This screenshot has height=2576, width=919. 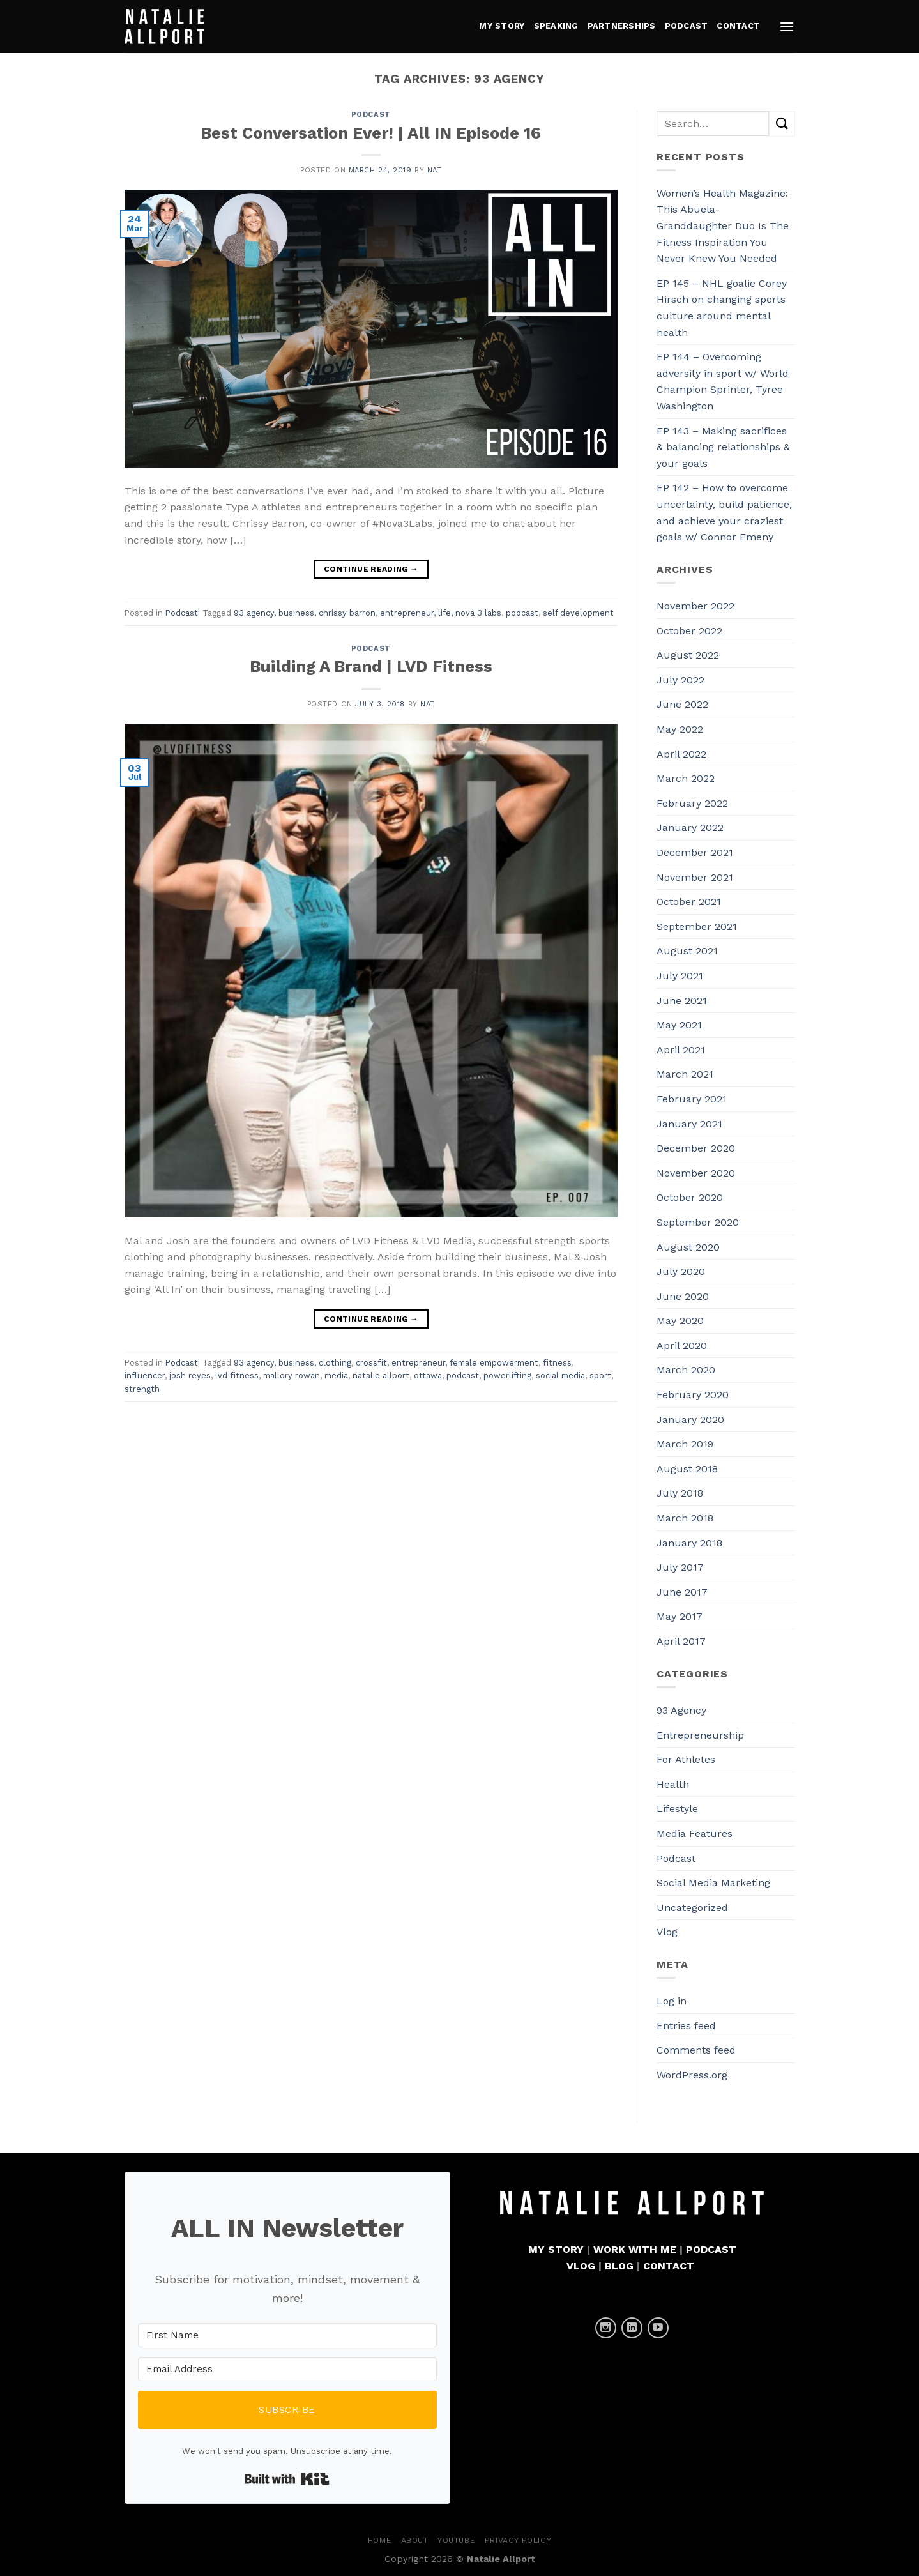 I want to click on November 2021, so click(x=695, y=877).